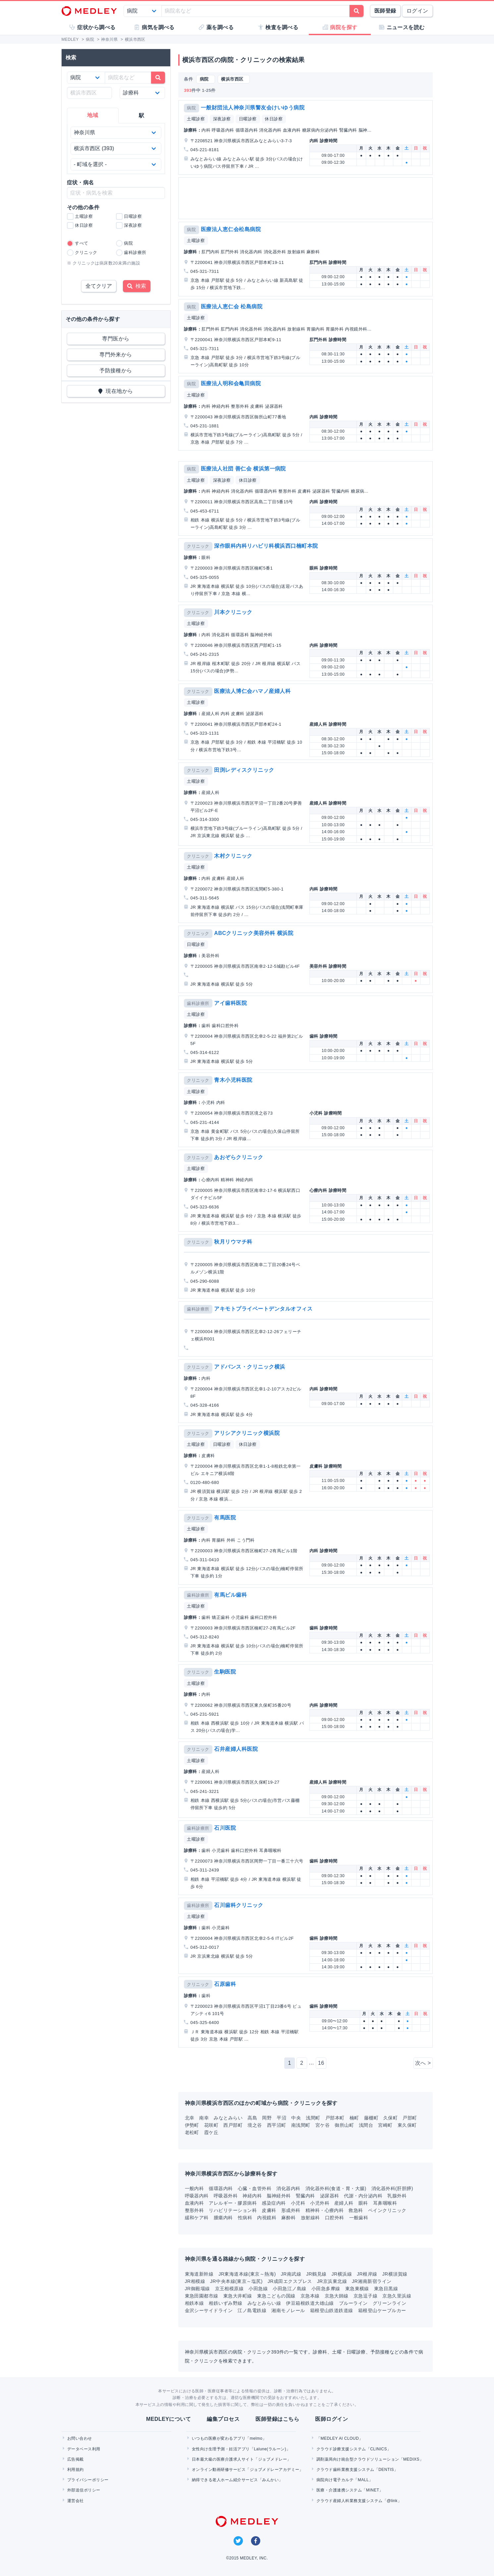  I want to click on 石川歯科クリニック, so click(238, 1905).